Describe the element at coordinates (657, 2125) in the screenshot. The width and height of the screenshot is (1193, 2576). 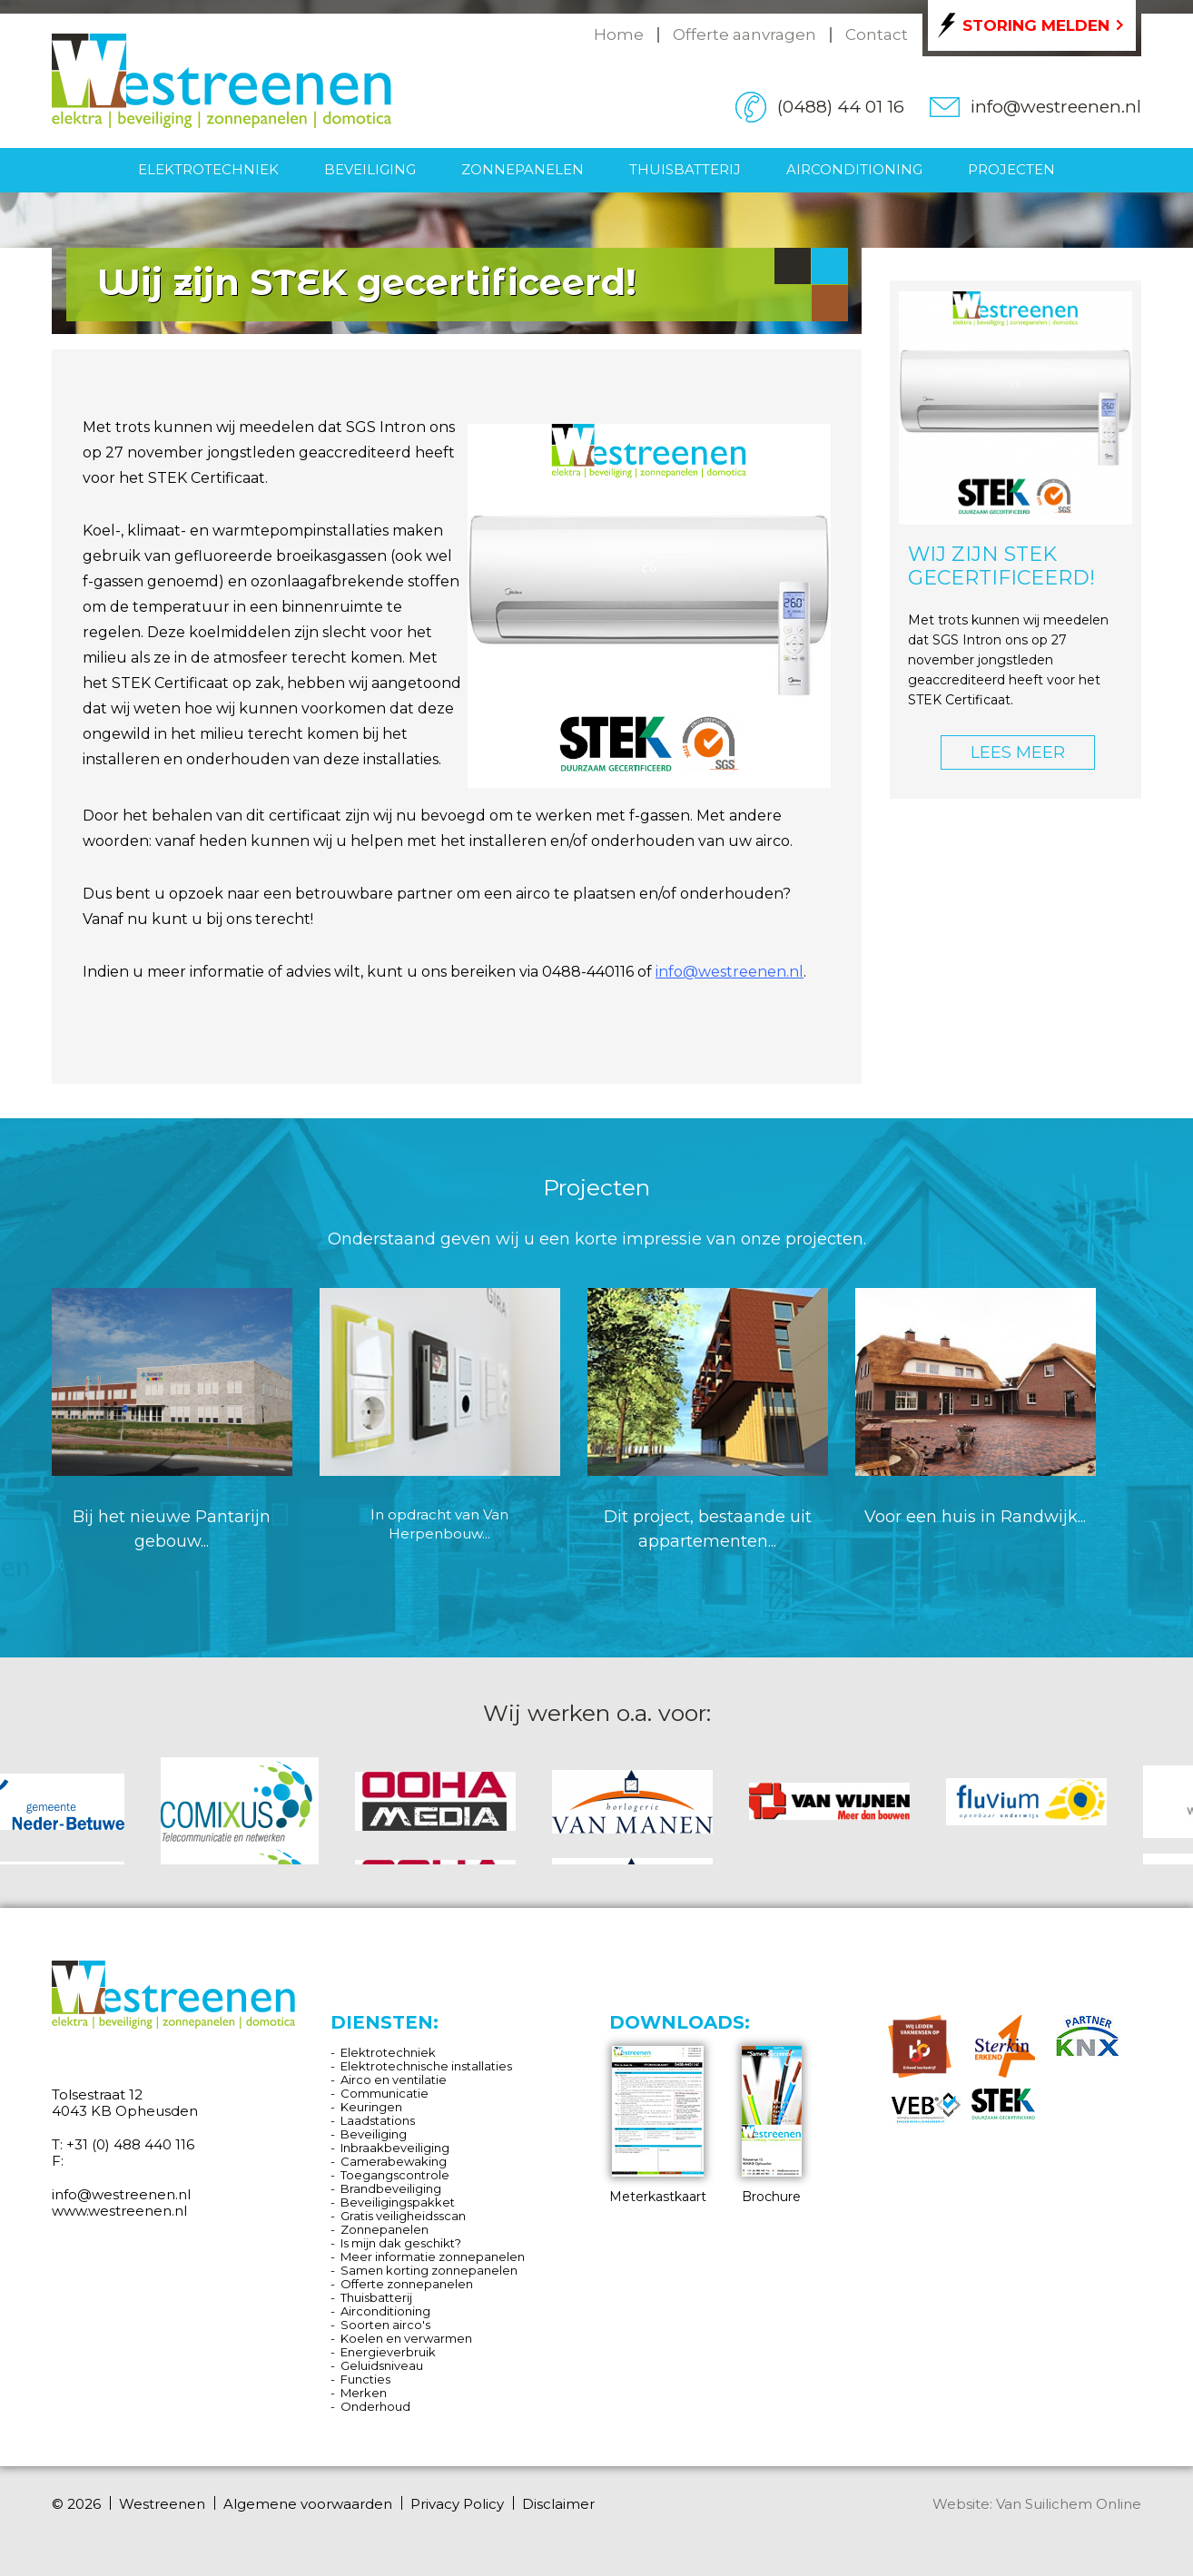
I see `Meterkastkaart` at that location.